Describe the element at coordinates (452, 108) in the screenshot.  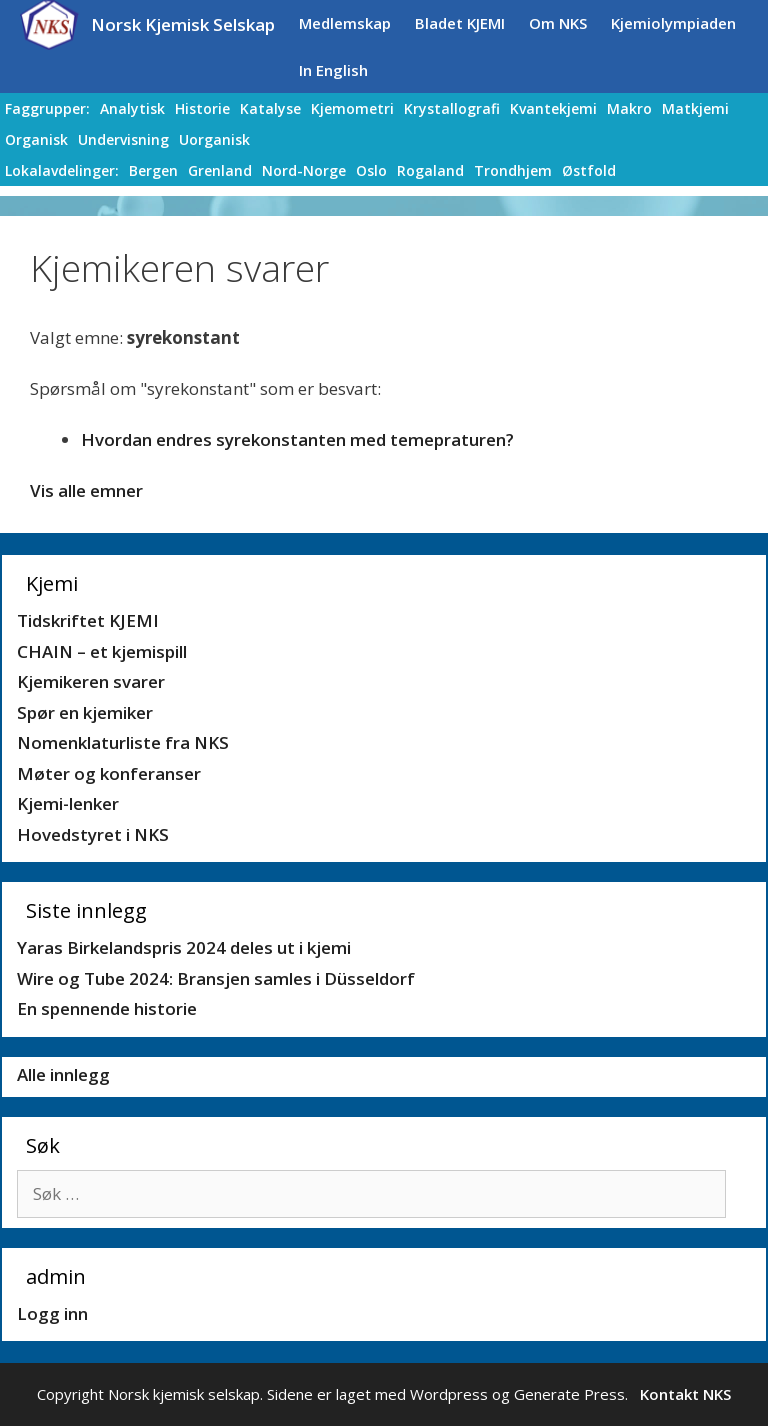
I see `Krystallografi` at that location.